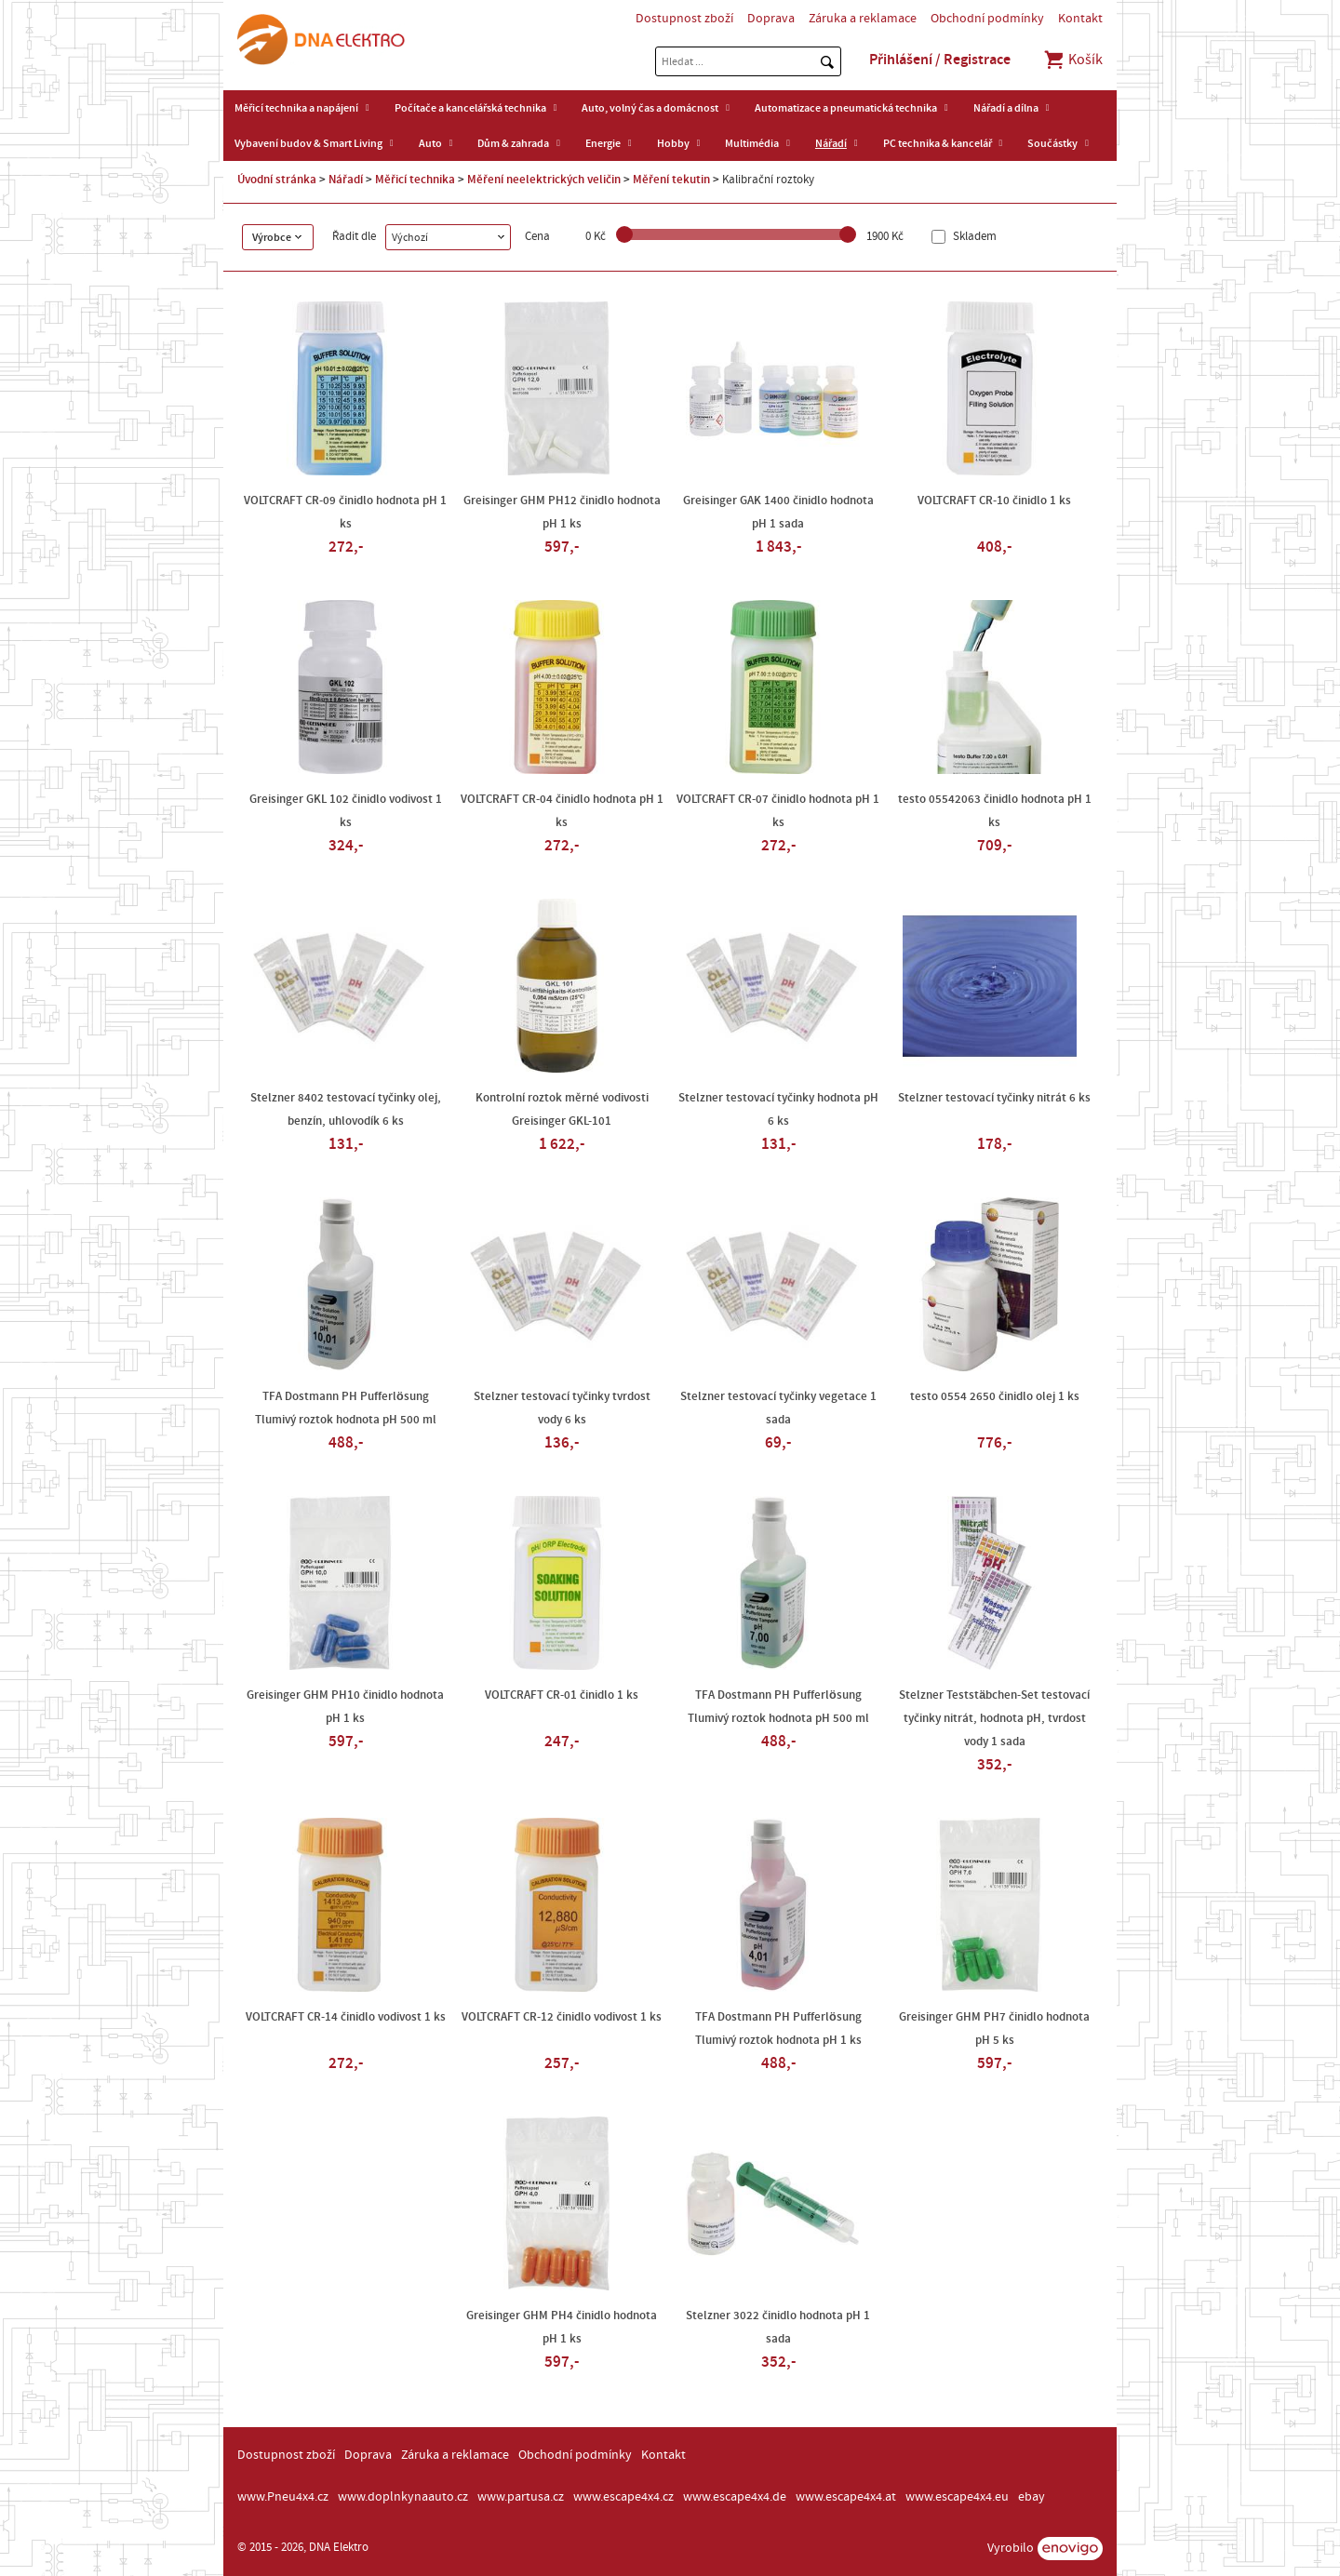  What do you see at coordinates (995, 811) in the screenshot?
I see `testo 05542063 činidlo hodnota pH 1 ks` at bounding box center [995, 811].